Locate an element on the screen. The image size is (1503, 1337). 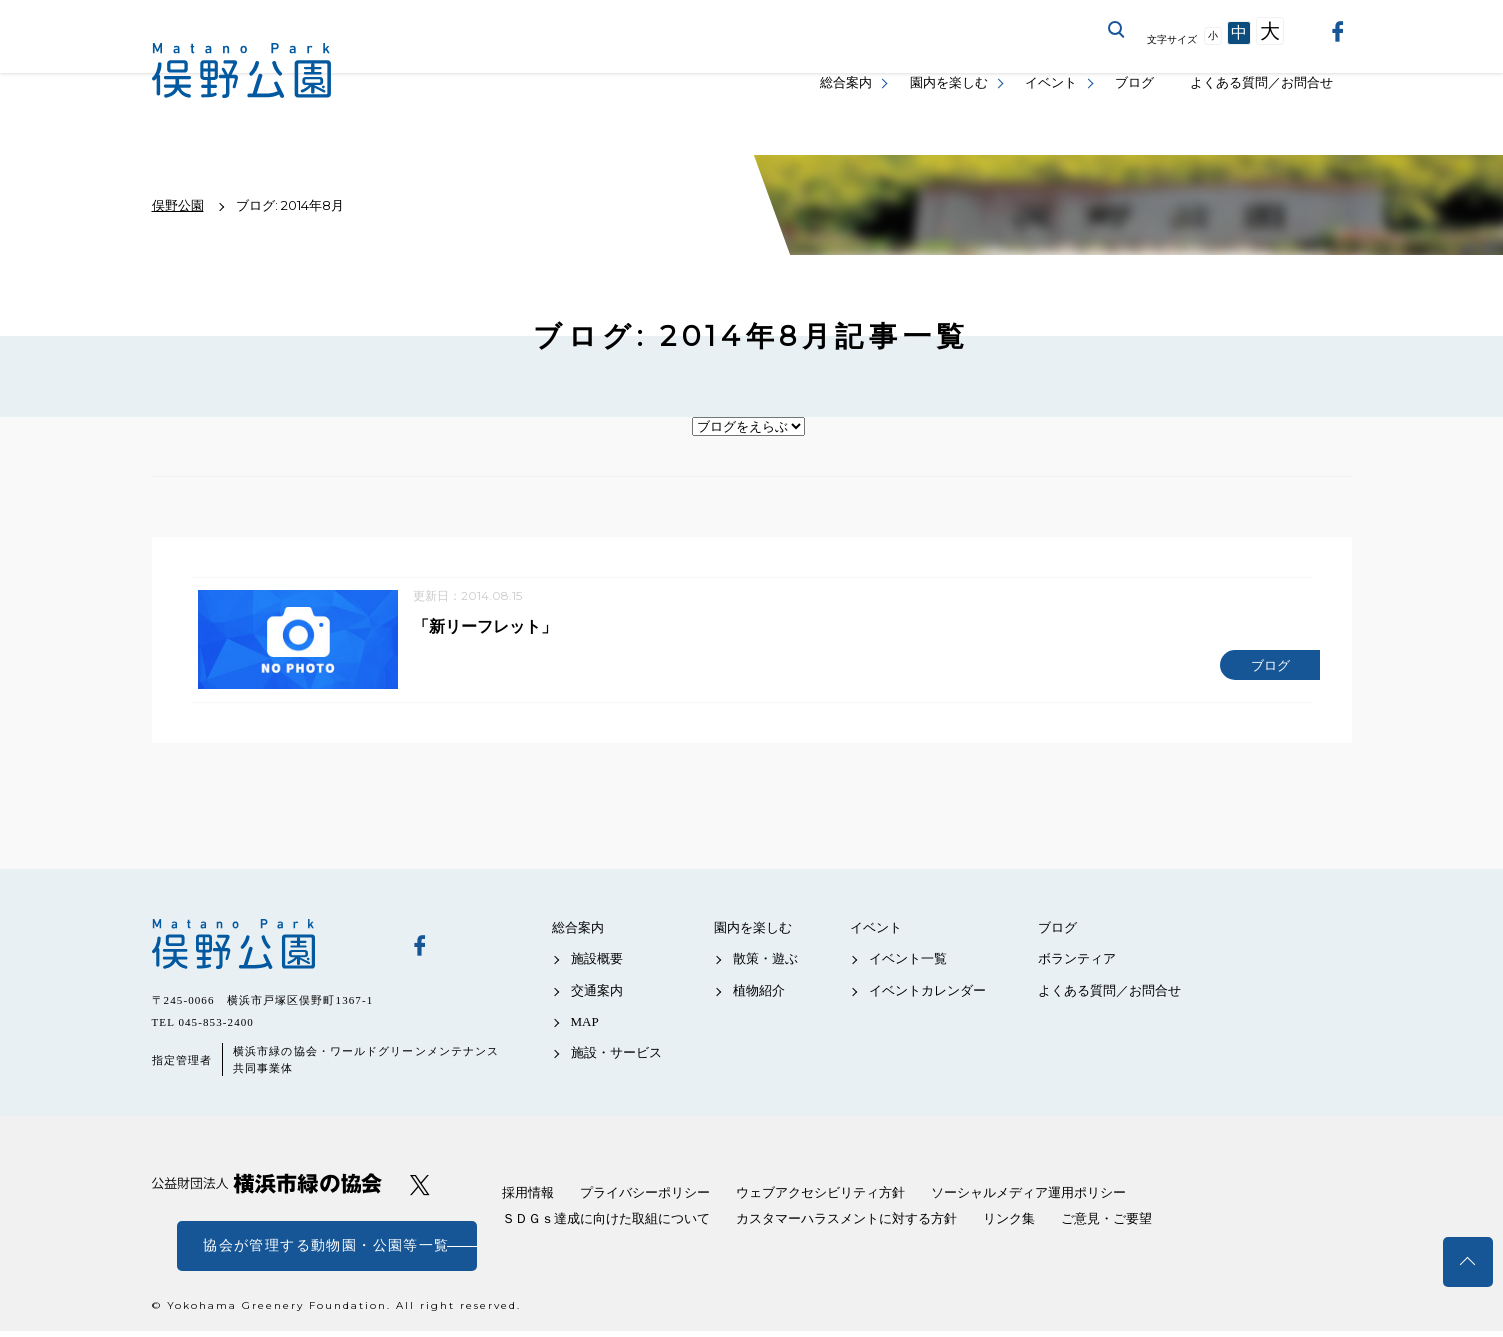
ボランティア is located at coordinates (1077, 964).